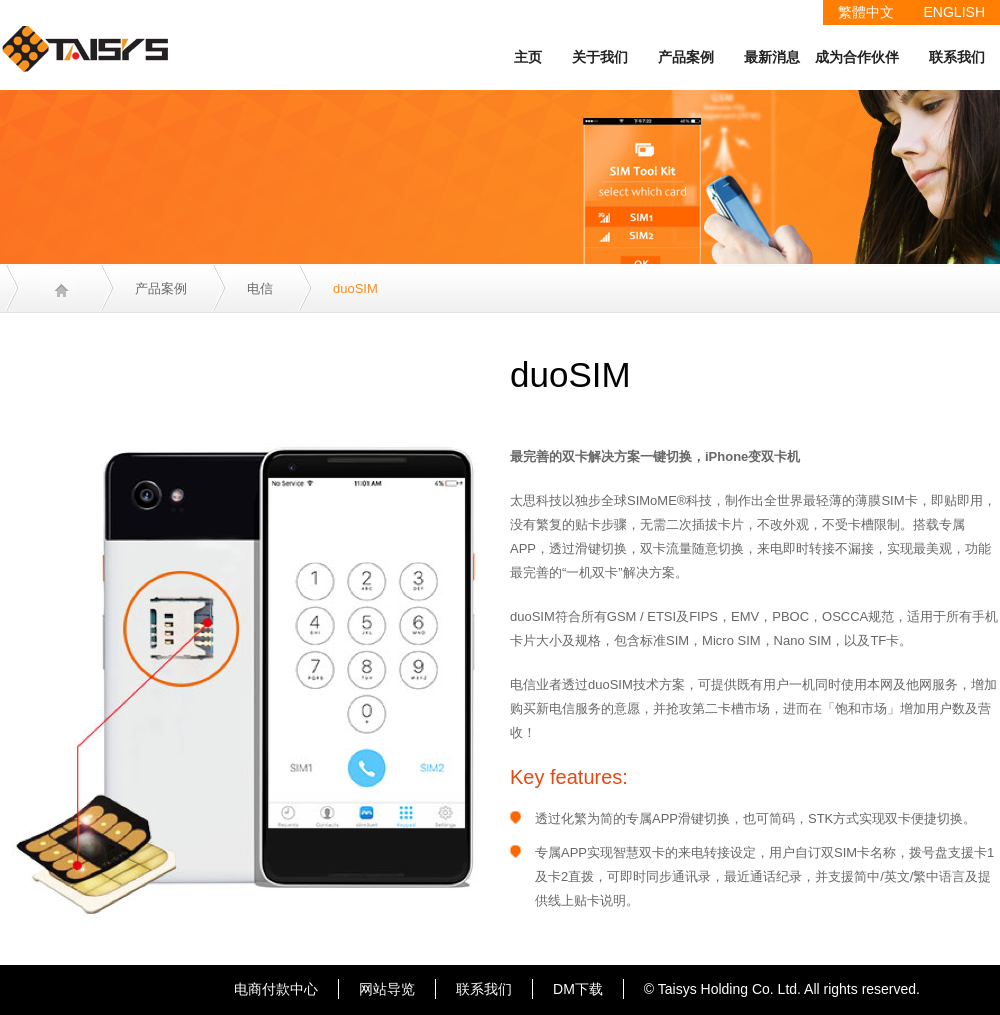 Image resolution: width=1000 pixels, height=1015 pixels. I want to click on 主页, so click(528, 57).